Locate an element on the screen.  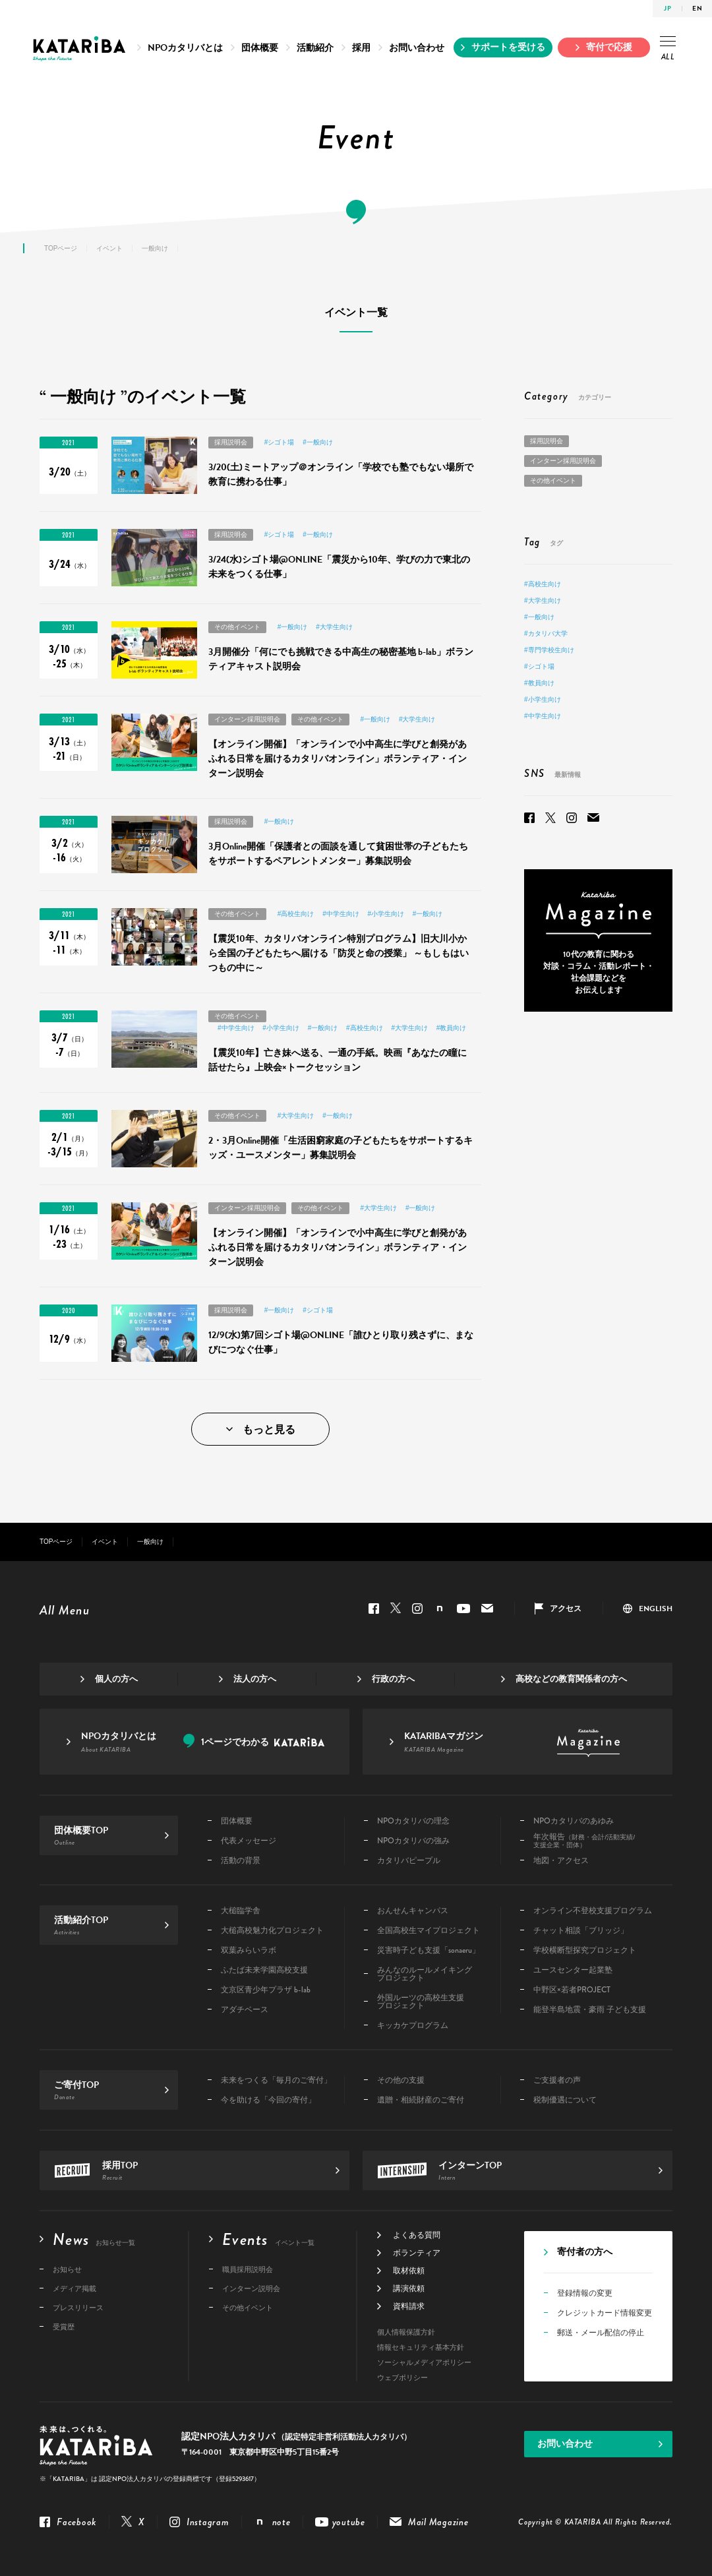
お知らせ is located at coordinates (67, 2269).